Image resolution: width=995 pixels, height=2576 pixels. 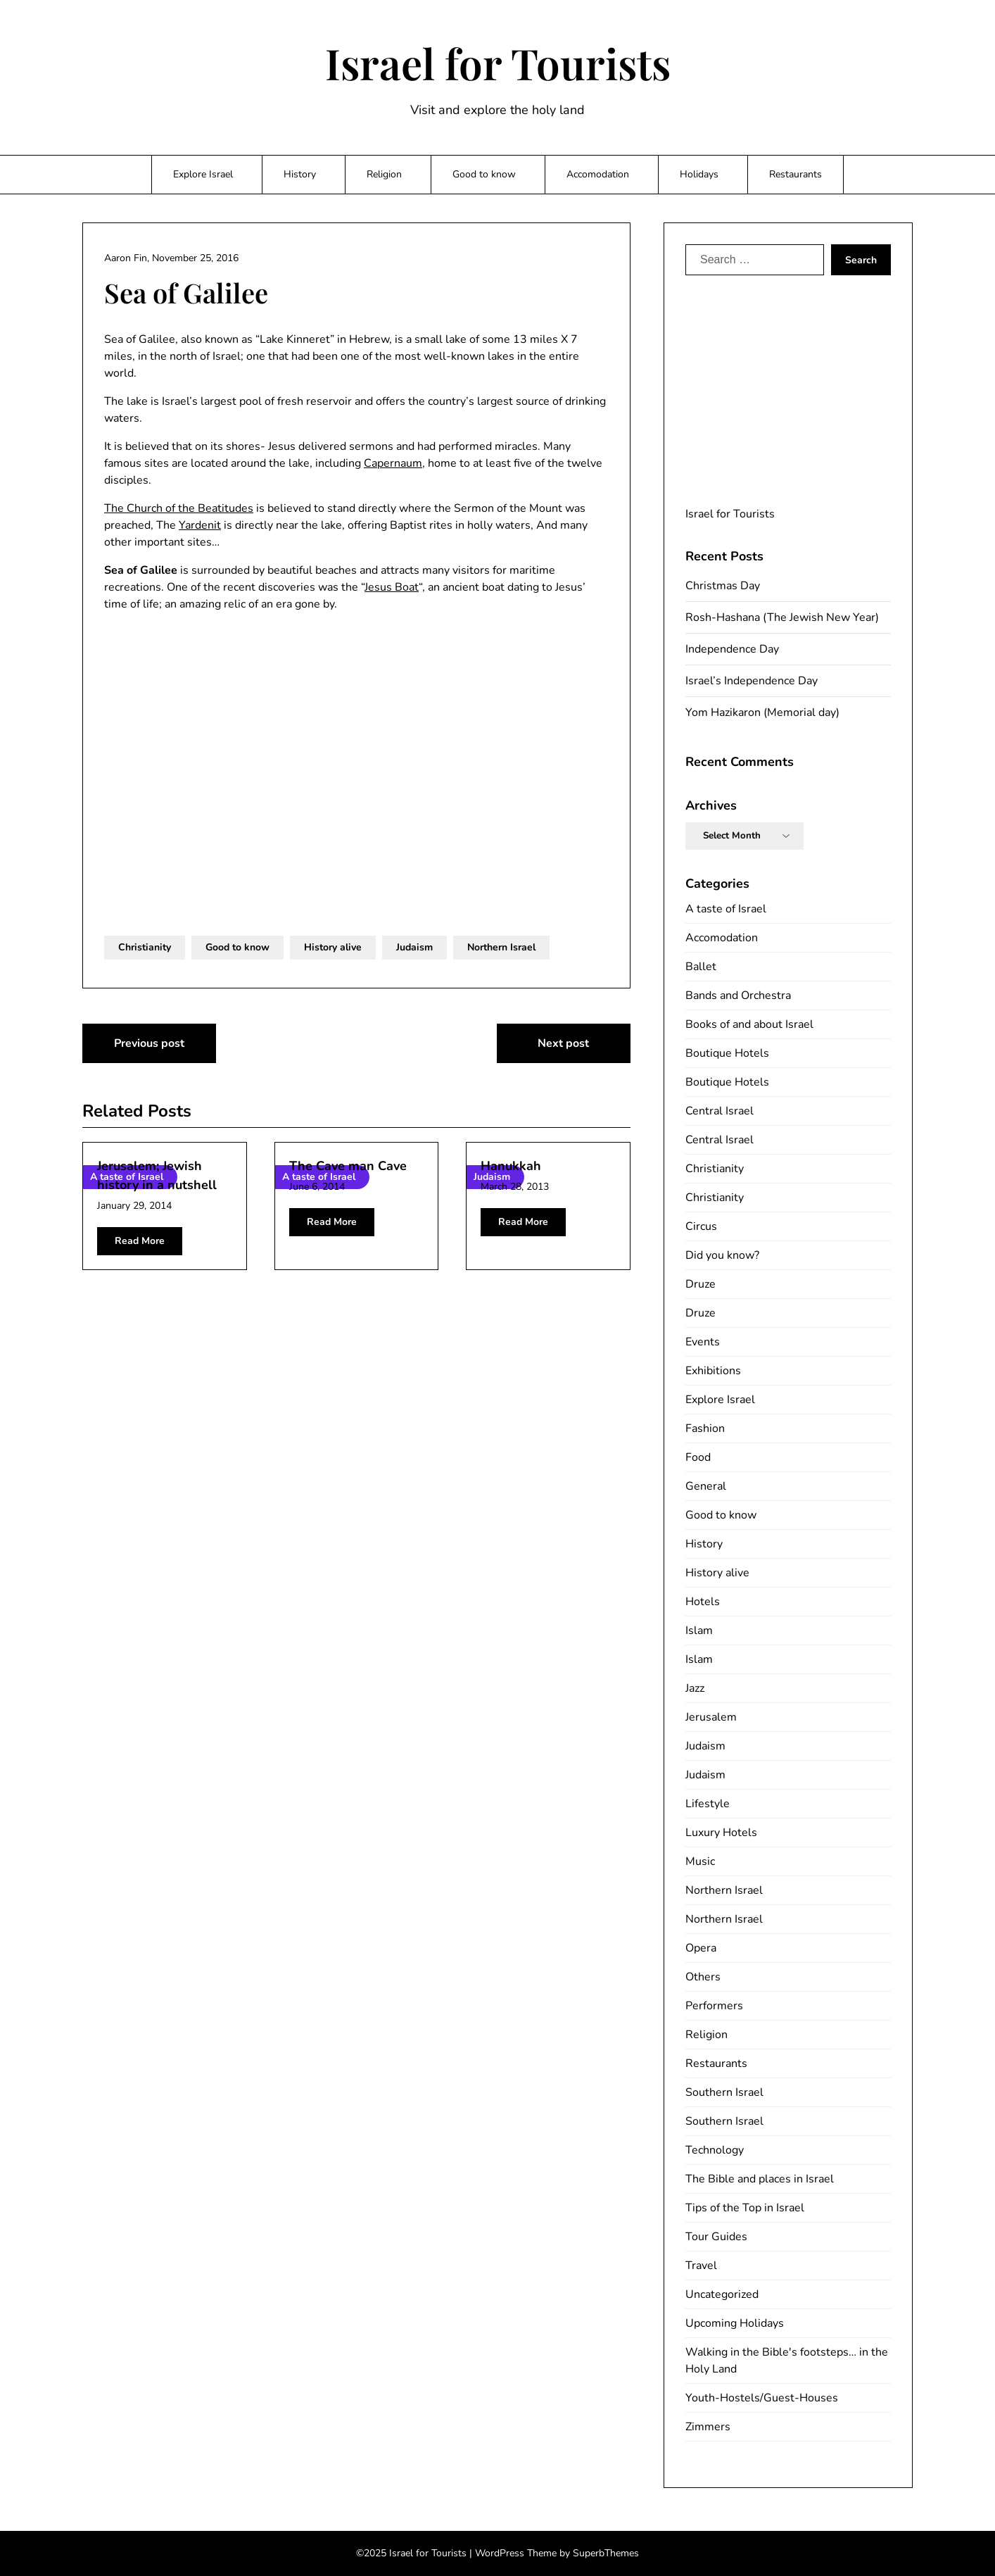 What do you see at coordinates (714, 2150) in the screenshot?
I see `Technology` at bounding box center [714, 2150].